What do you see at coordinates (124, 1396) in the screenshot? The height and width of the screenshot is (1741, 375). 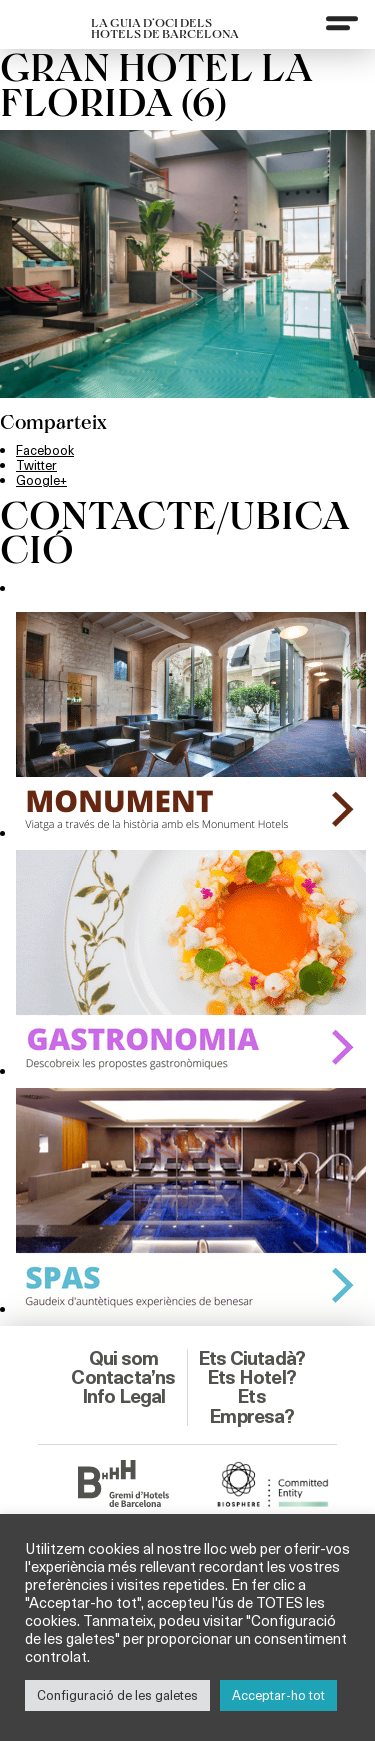 I see `Info Legal` at bounding box center [124, 1396].